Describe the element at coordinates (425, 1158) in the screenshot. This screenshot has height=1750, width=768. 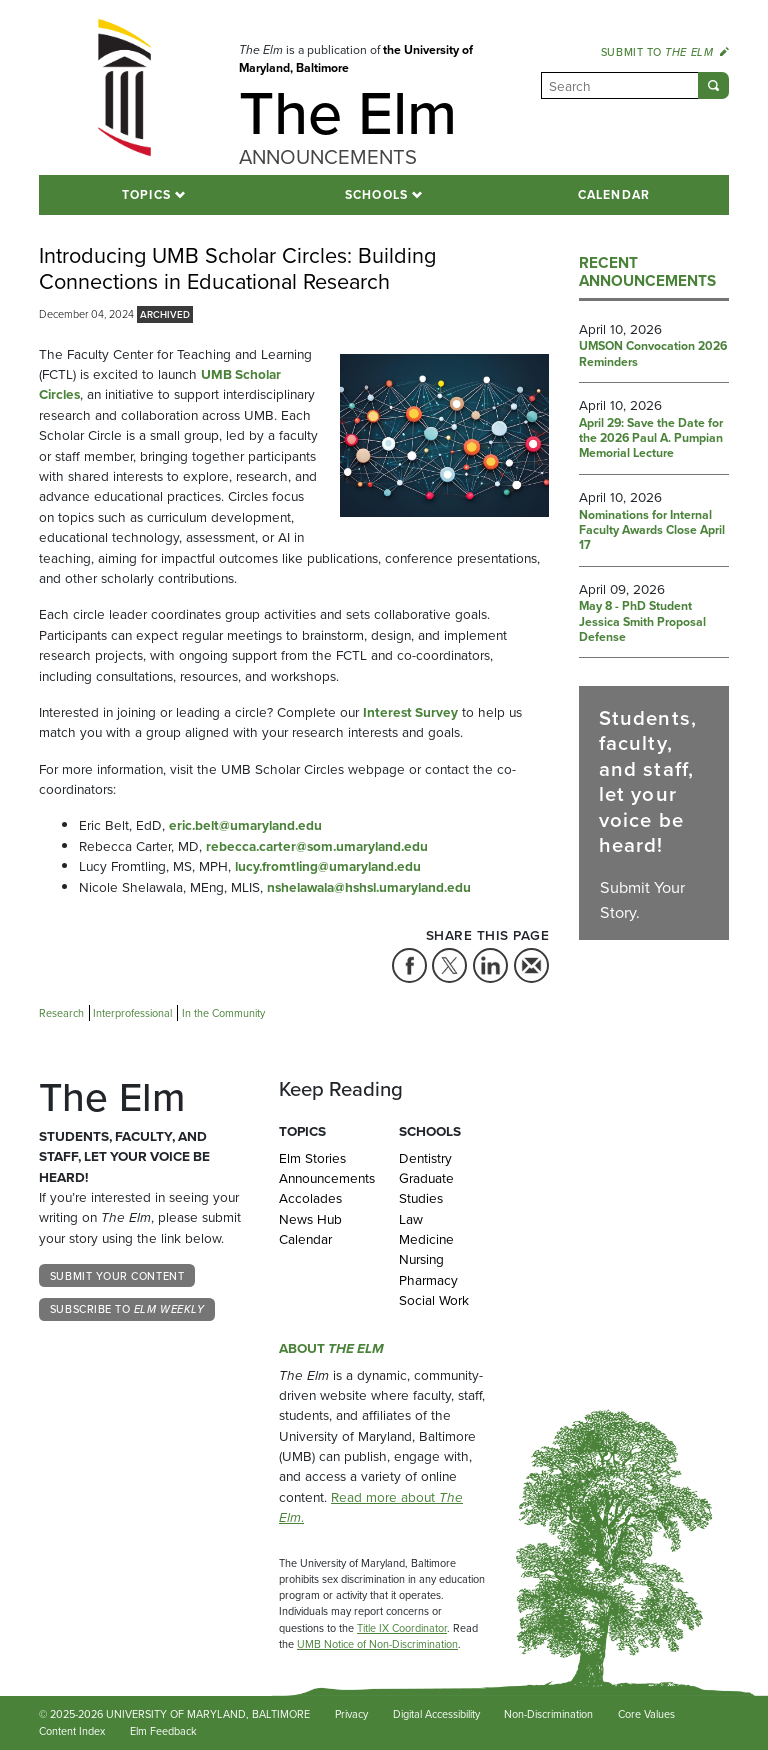
I see `Dentistry` at that location.